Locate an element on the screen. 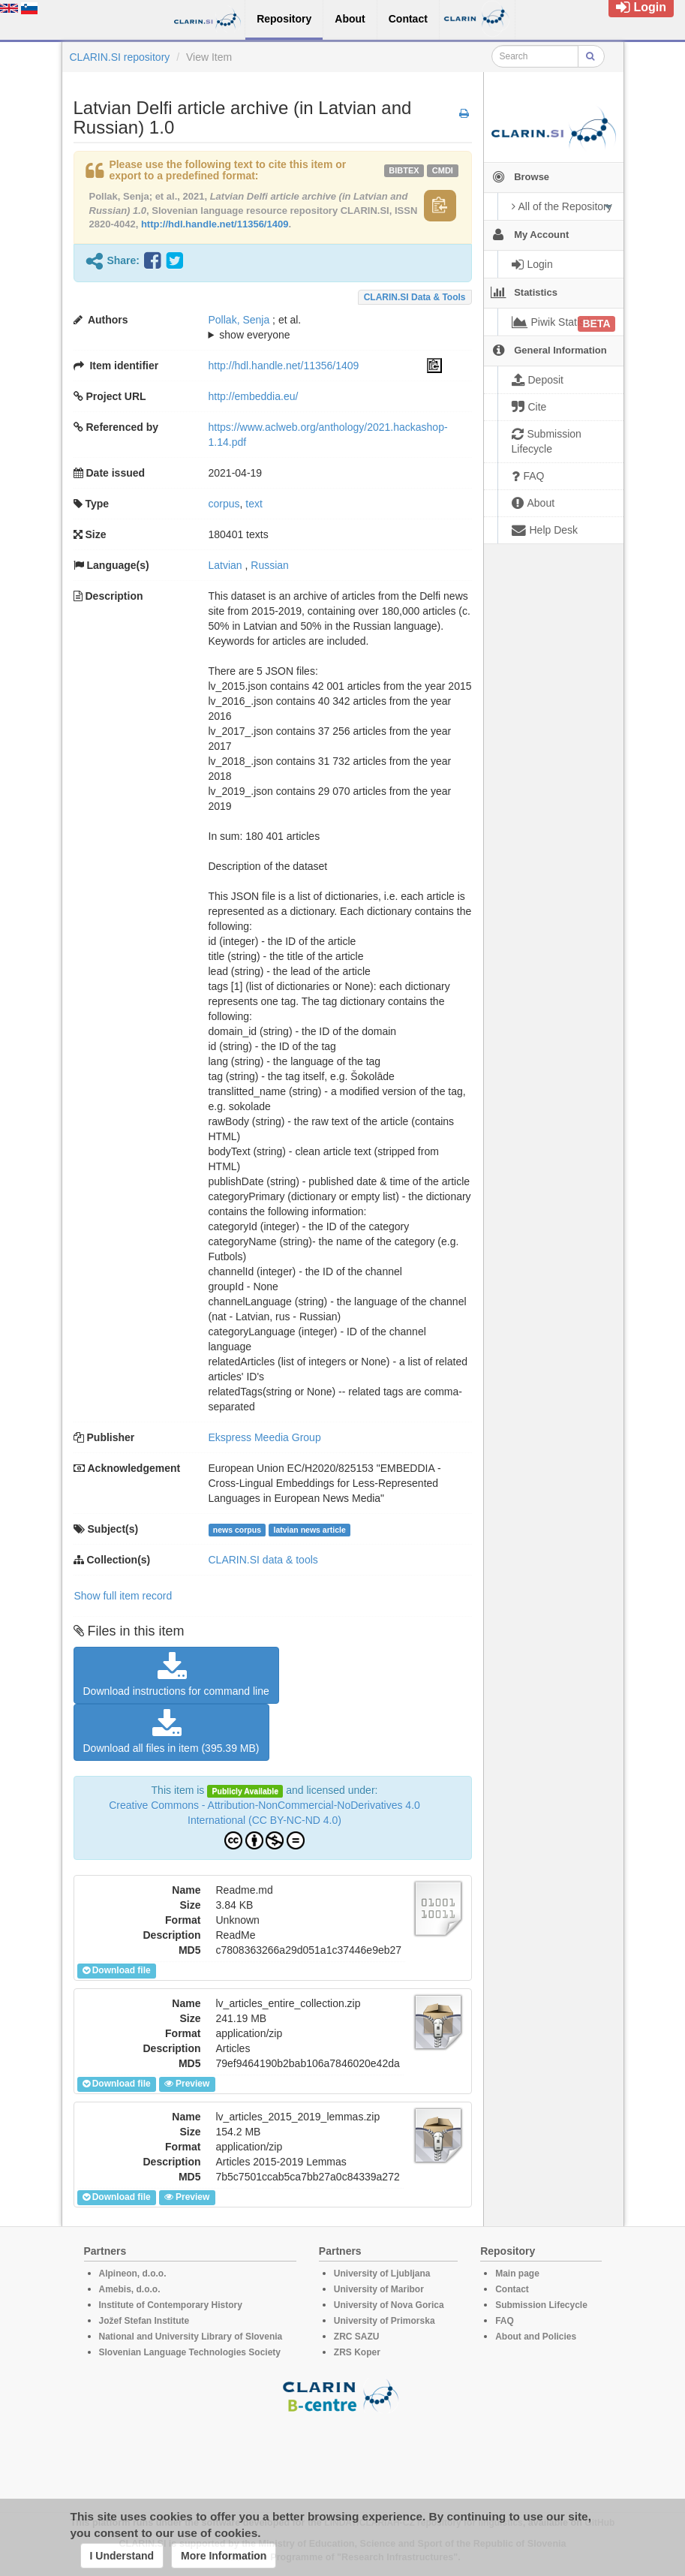  Ekspress Meedia Group is located at coordinates (265, 1437).